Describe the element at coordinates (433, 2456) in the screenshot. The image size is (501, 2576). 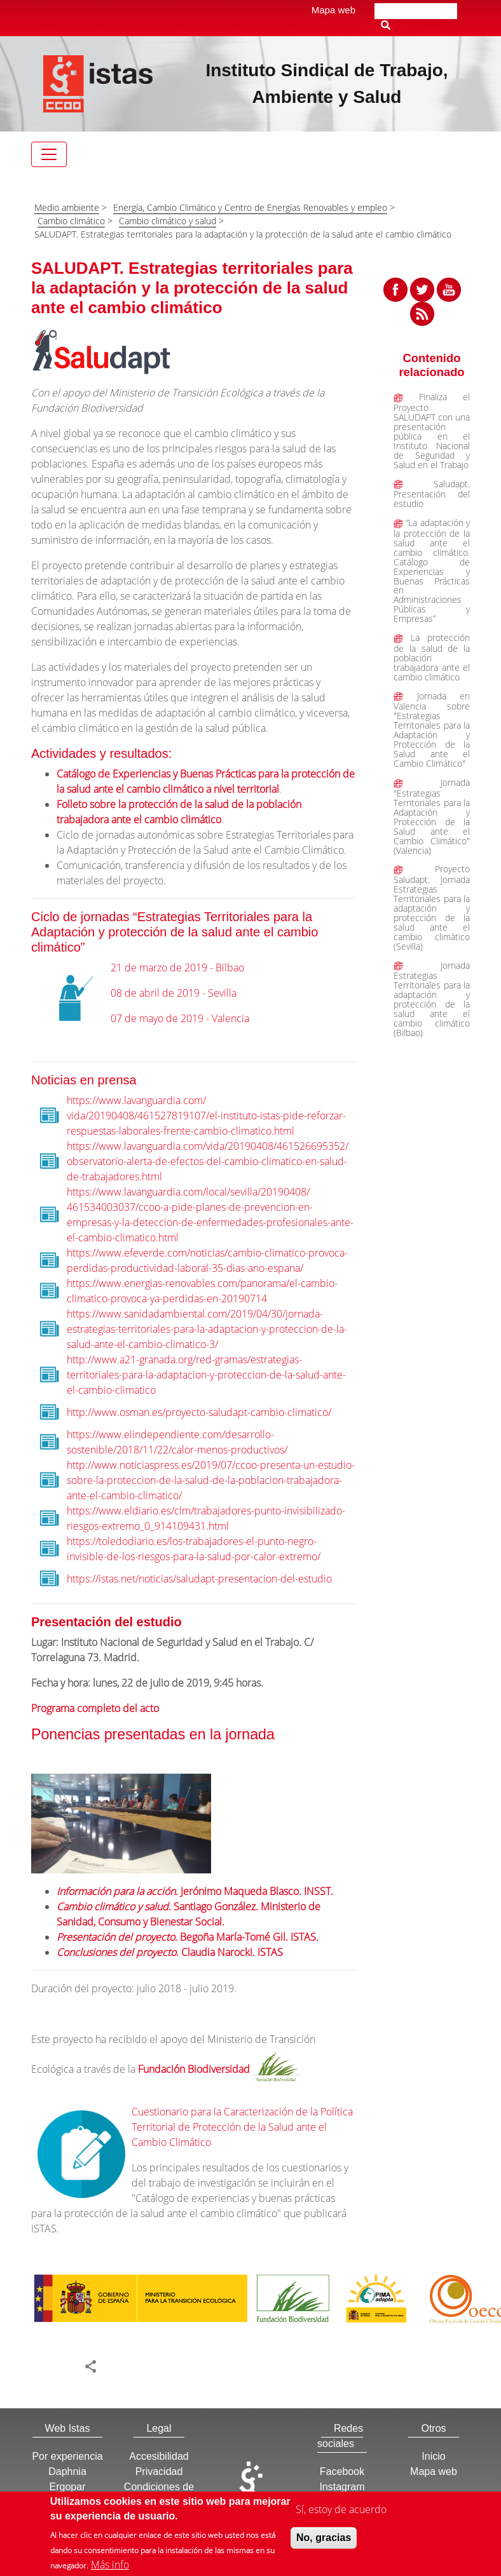
I see `Inicio` at that location.